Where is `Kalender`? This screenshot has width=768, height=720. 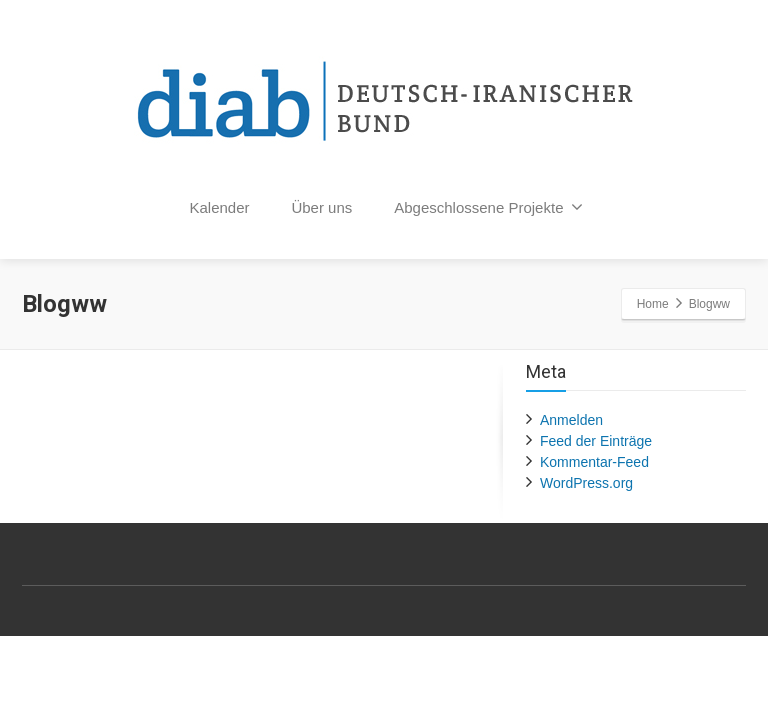 Kalender is located at coordinates (220, 207).